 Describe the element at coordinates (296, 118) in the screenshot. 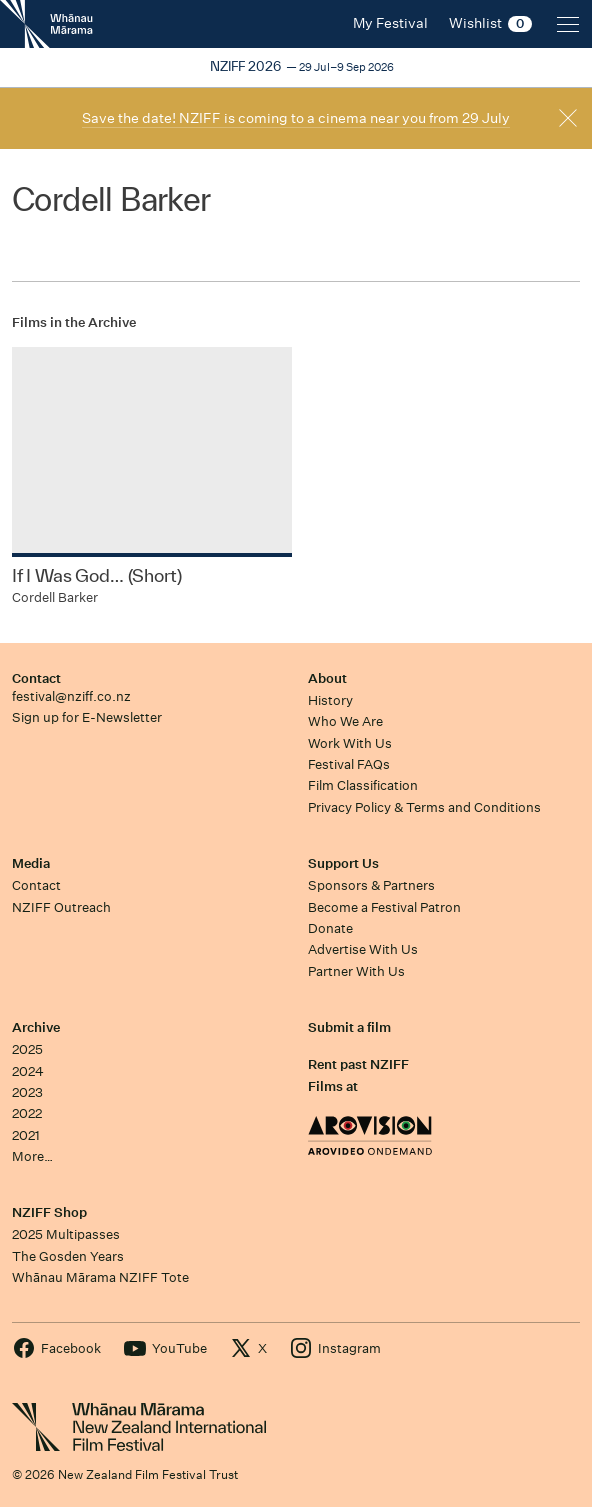

I see `Save the date! NZIFF is coming to a cinema near you from 29 July` at that location.